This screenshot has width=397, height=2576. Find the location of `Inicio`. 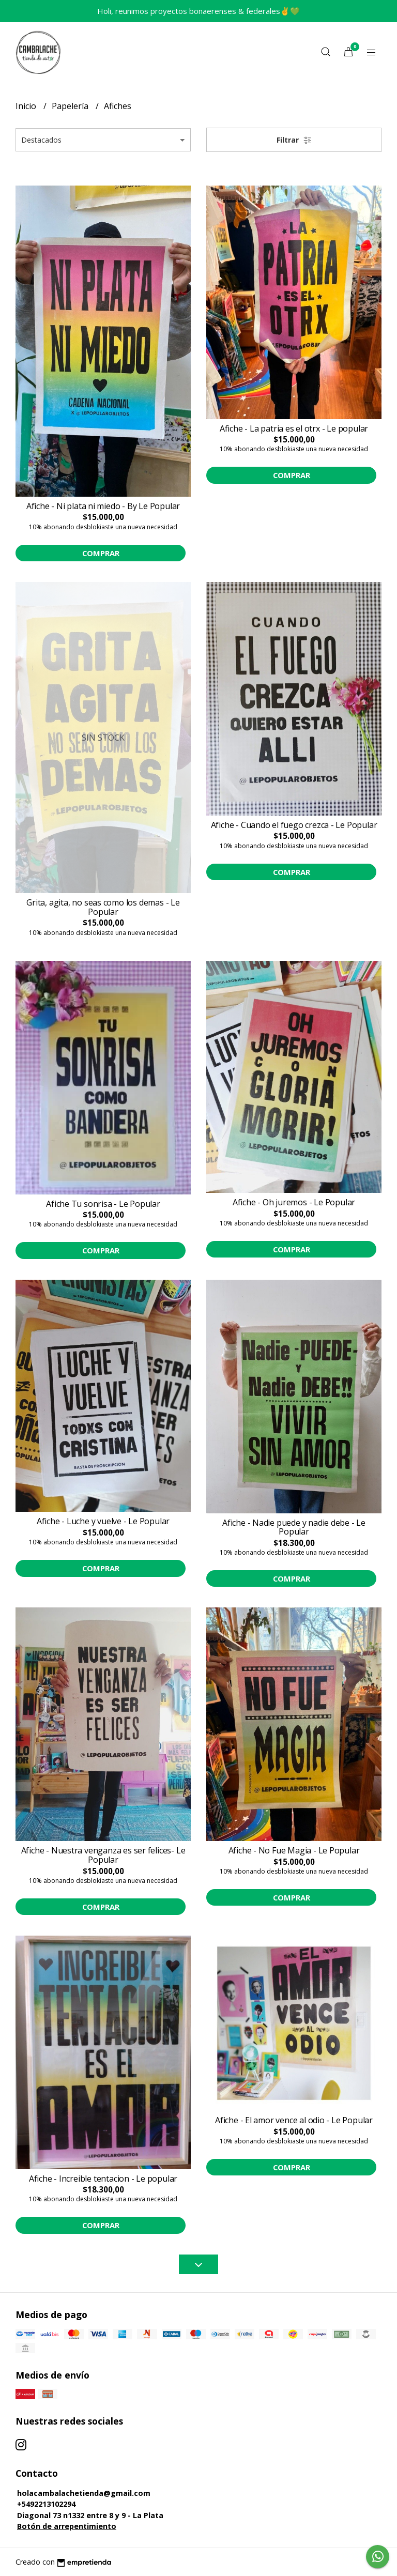

Inicio is located at coordinates (27, 106).